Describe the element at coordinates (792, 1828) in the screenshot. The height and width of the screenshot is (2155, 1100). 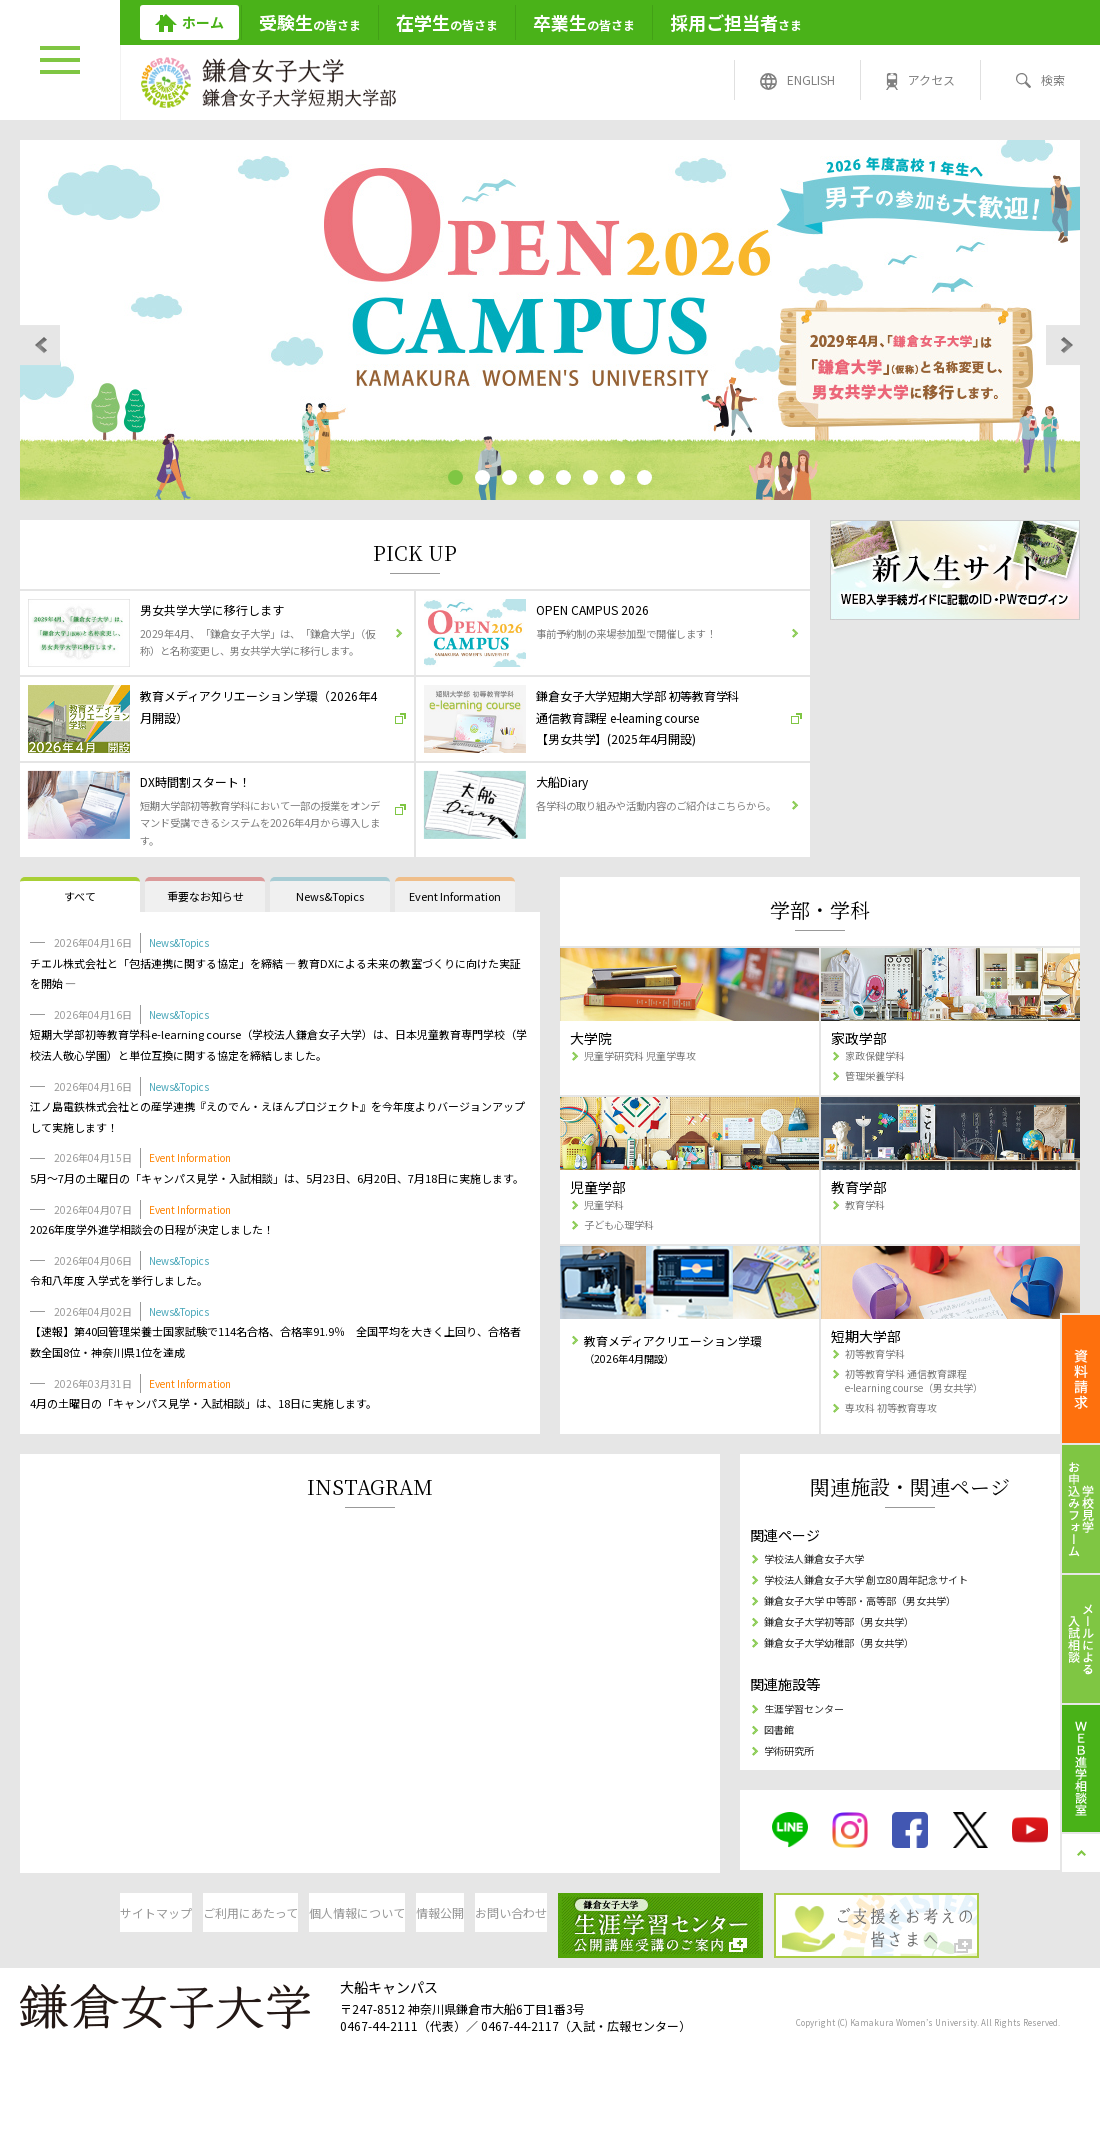
I see `学術研究所` at that location.